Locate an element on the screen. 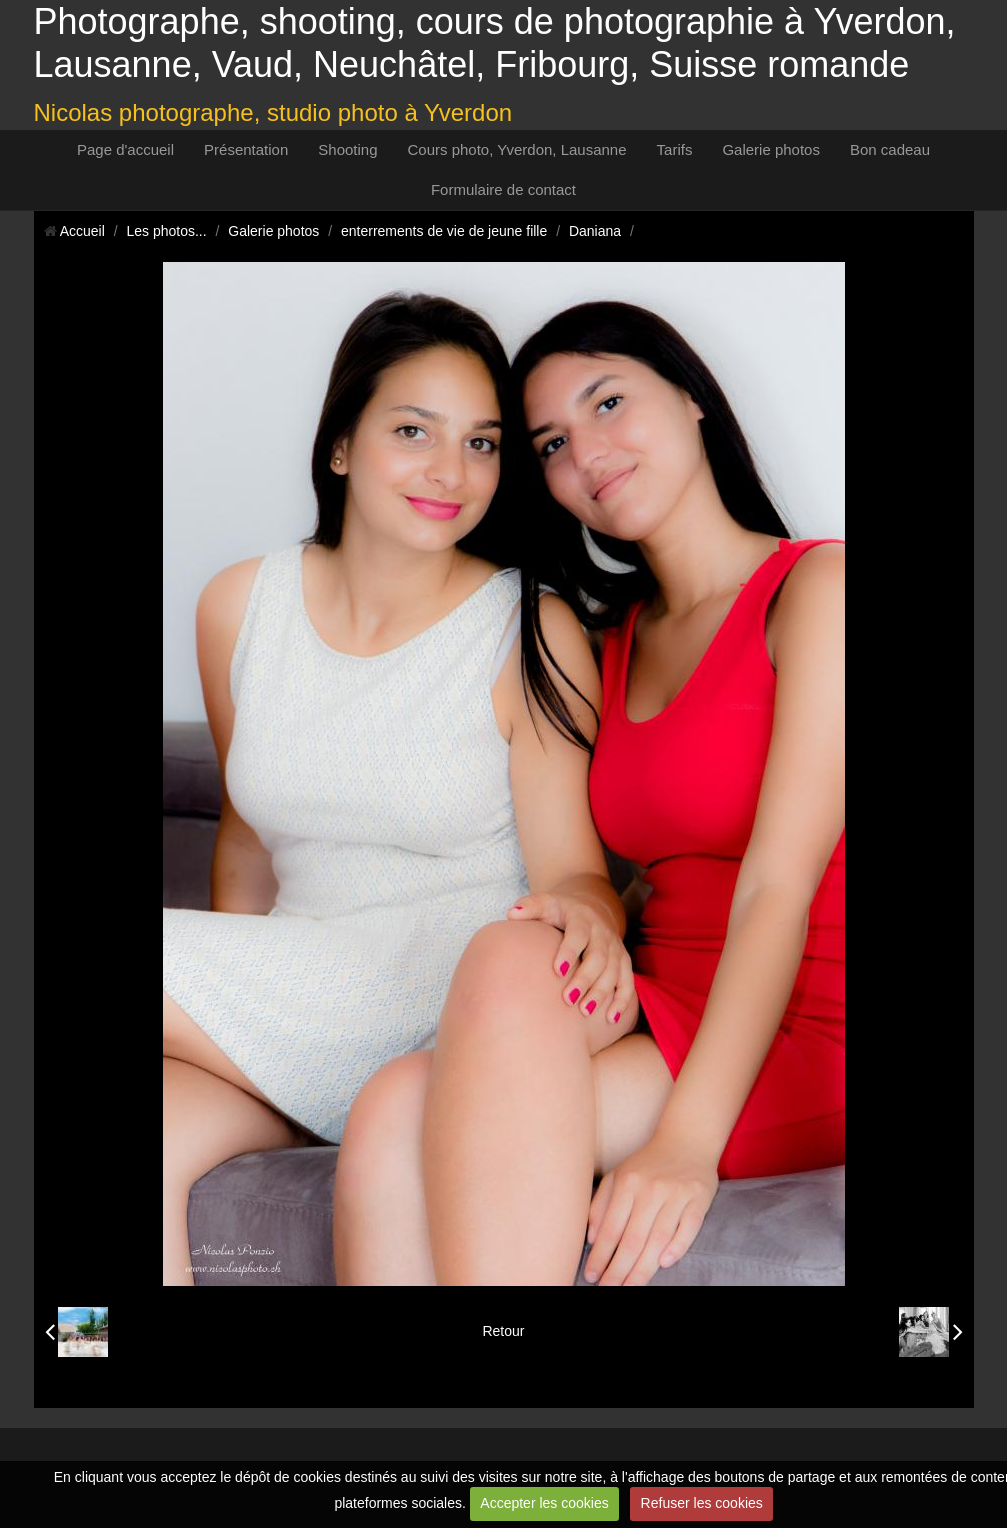  Formulaire de contact is located at coordinates (503, 189).